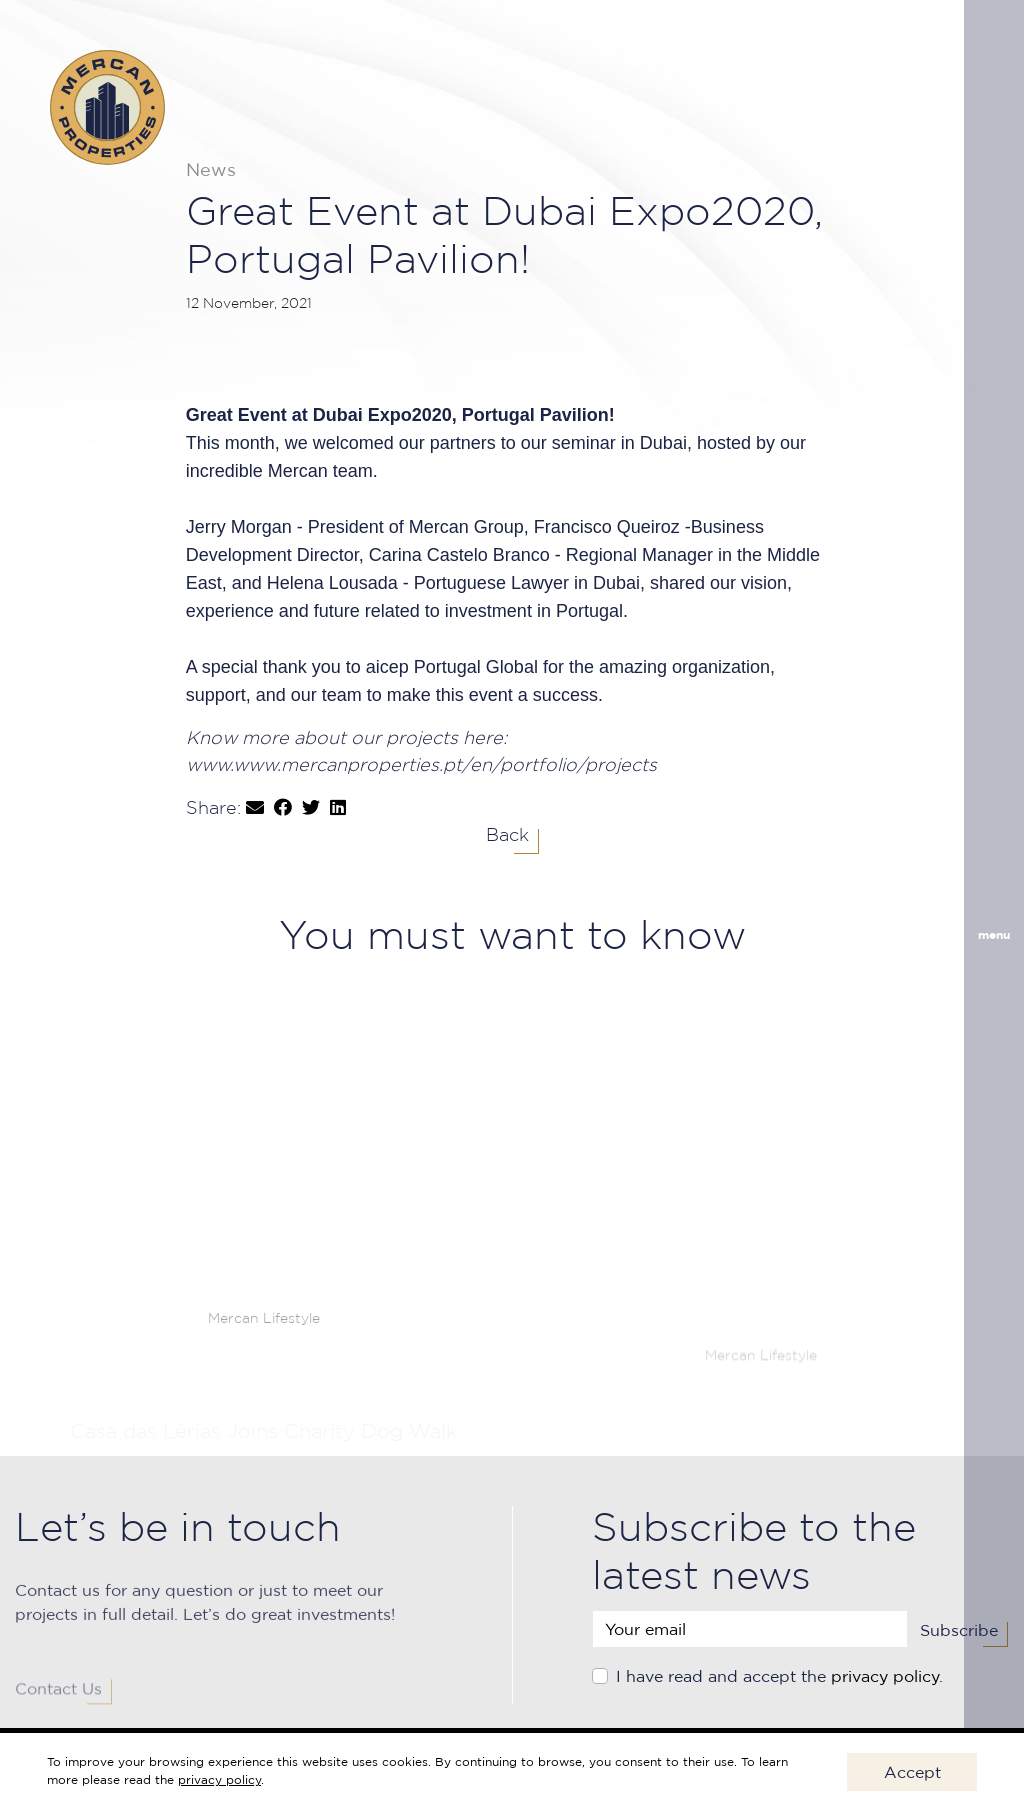 This screenshot has width=1024, height=1811. What do you see at coordinates (959, 1646) in the screenshot?
I see `Subscribe` at bounding box center [959, 1646].